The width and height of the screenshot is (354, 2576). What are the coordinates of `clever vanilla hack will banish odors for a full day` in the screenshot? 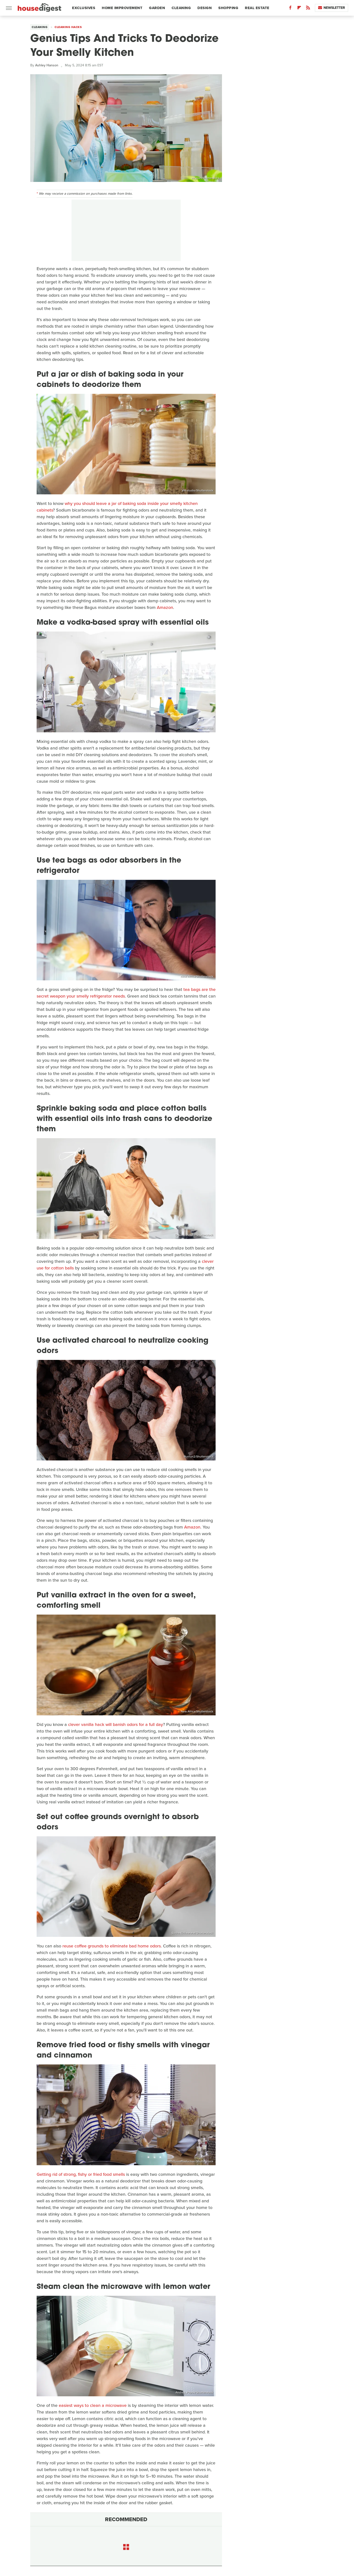 It's located at (115, 1724).